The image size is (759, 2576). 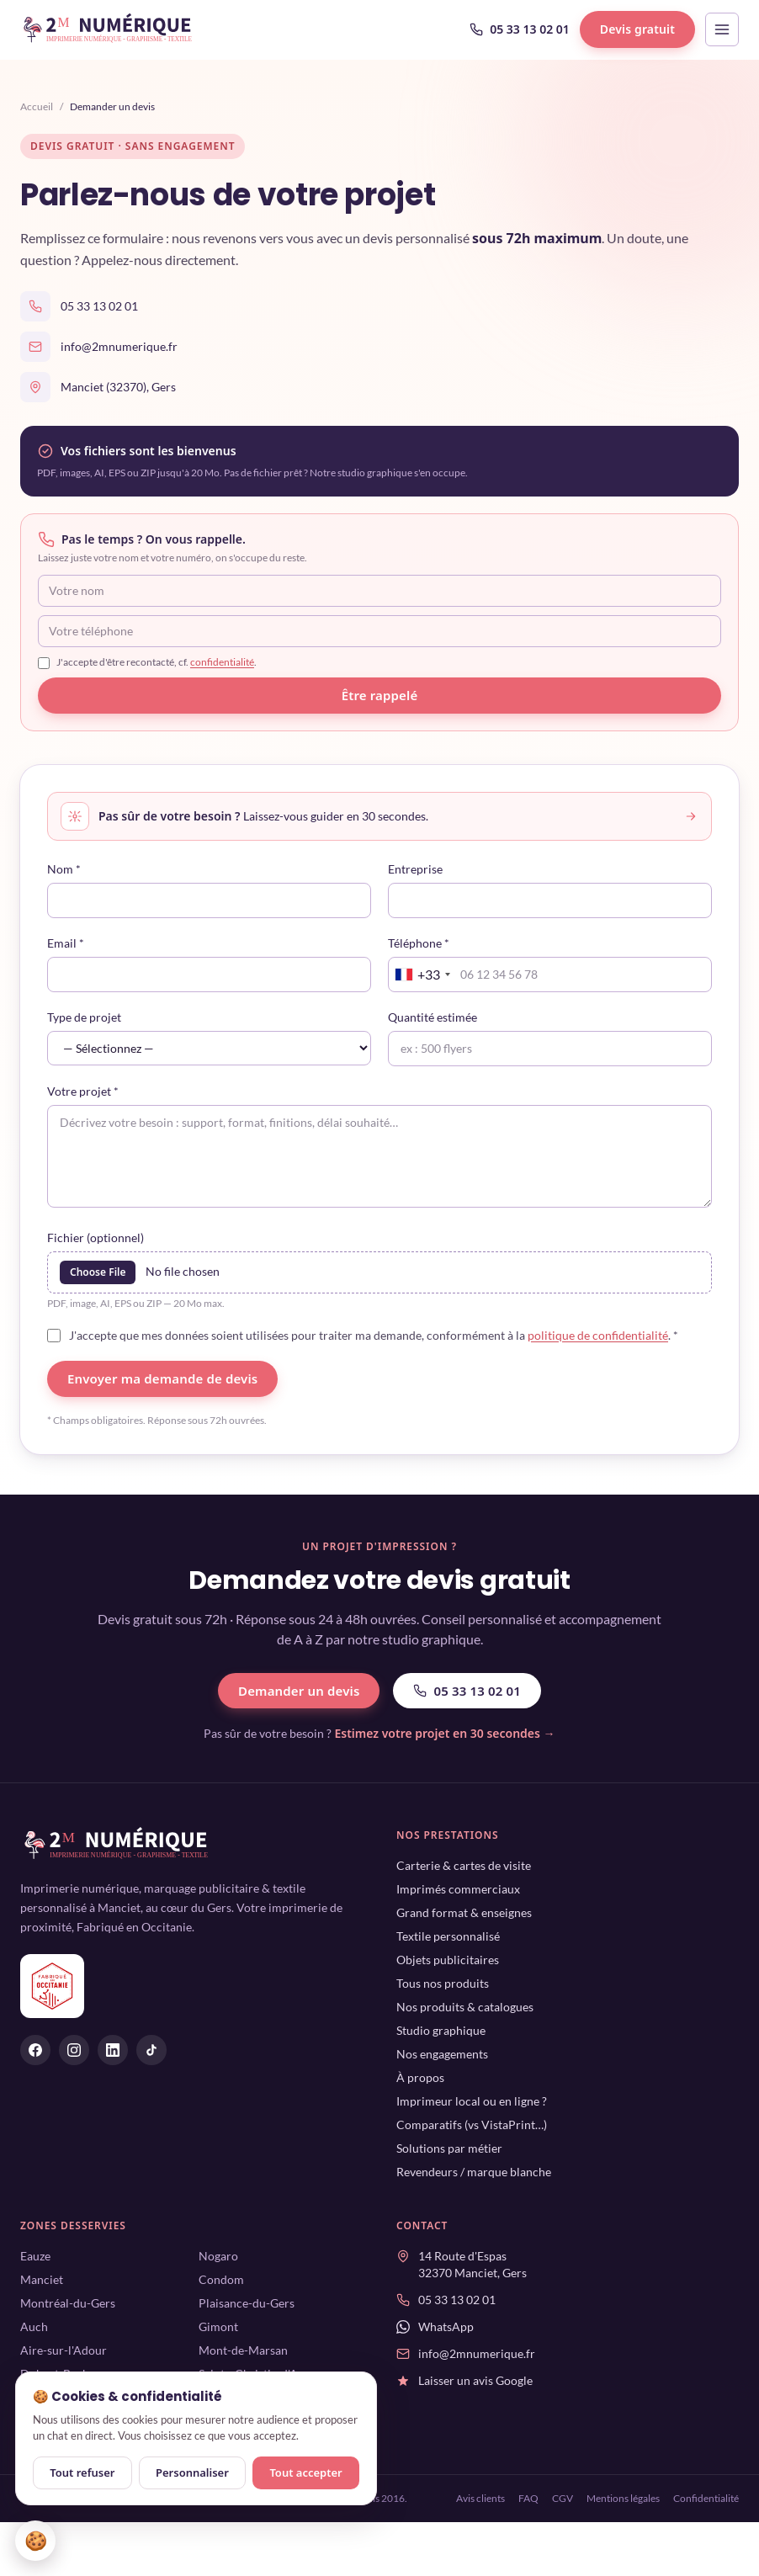 I want to click on Montréal-du-Gers, so click(x=67, y=2303).